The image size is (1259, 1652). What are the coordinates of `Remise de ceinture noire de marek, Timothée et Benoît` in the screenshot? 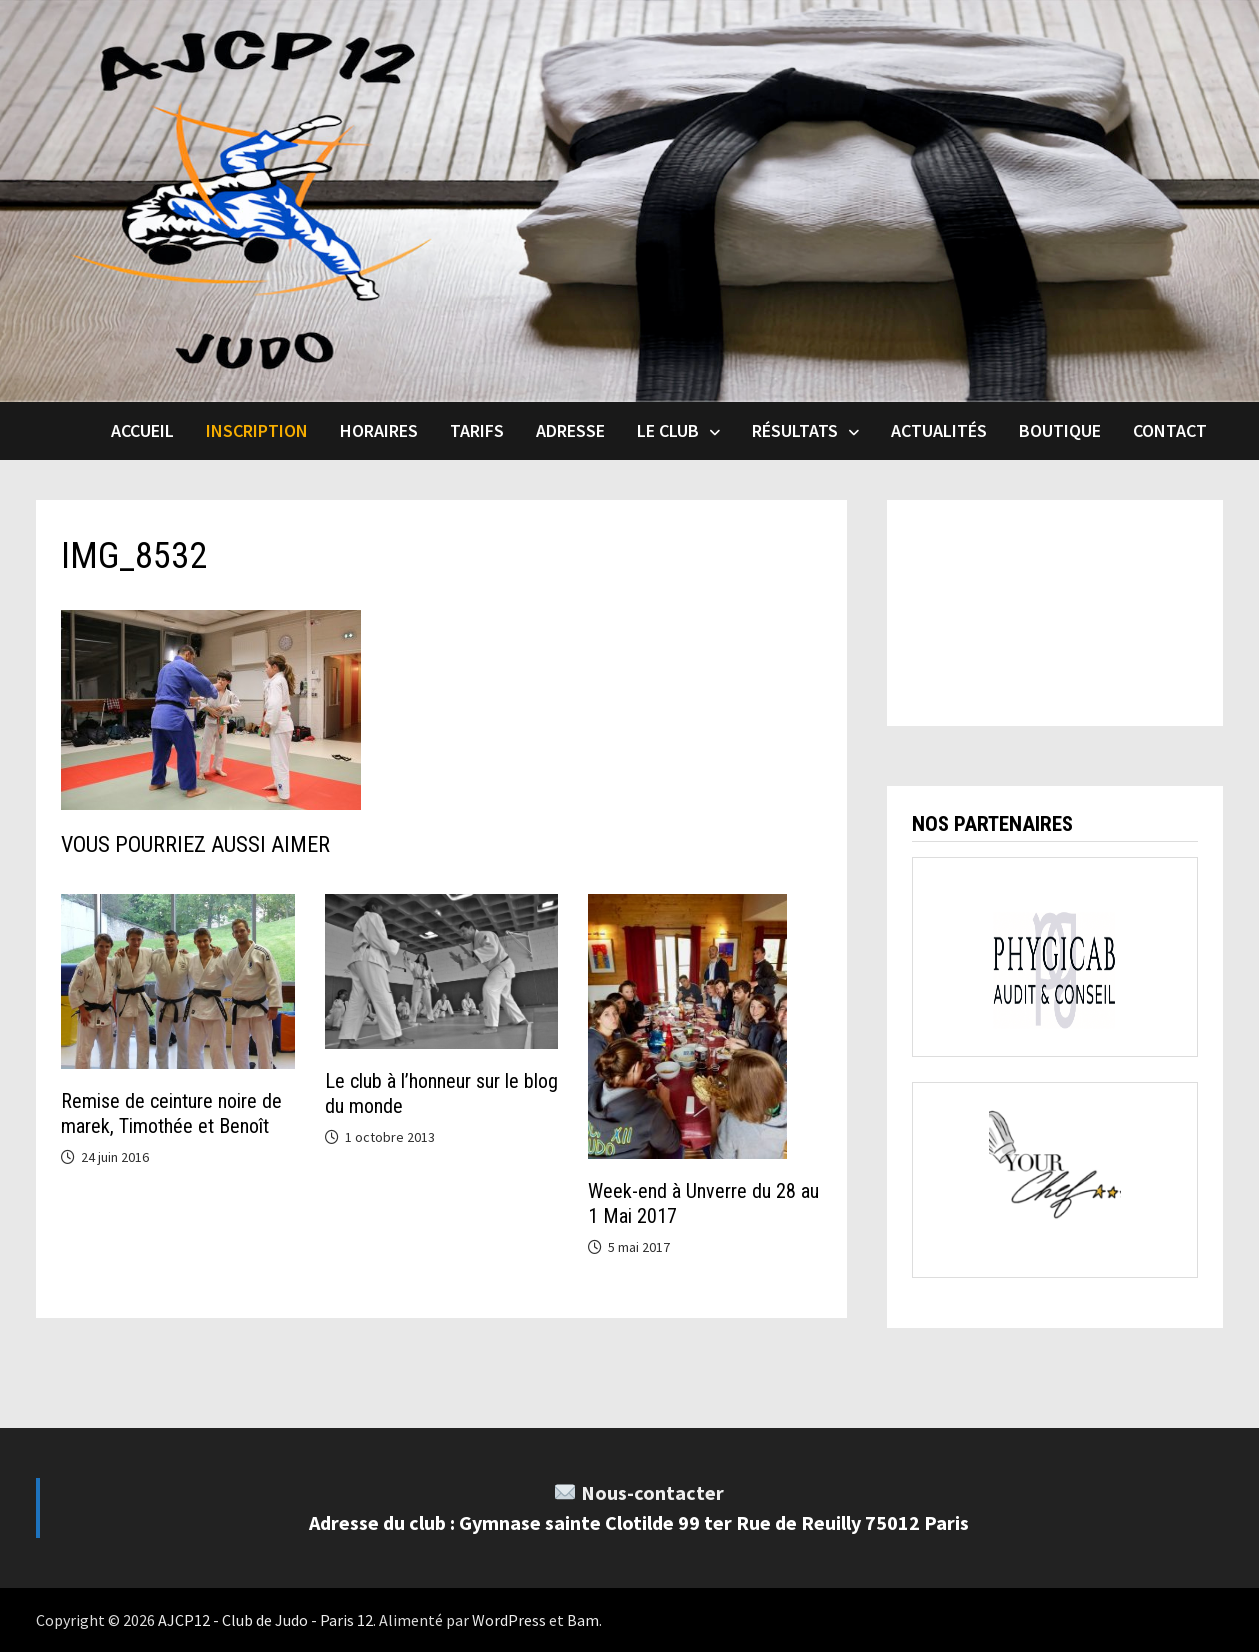 It's located at (171, 1113).